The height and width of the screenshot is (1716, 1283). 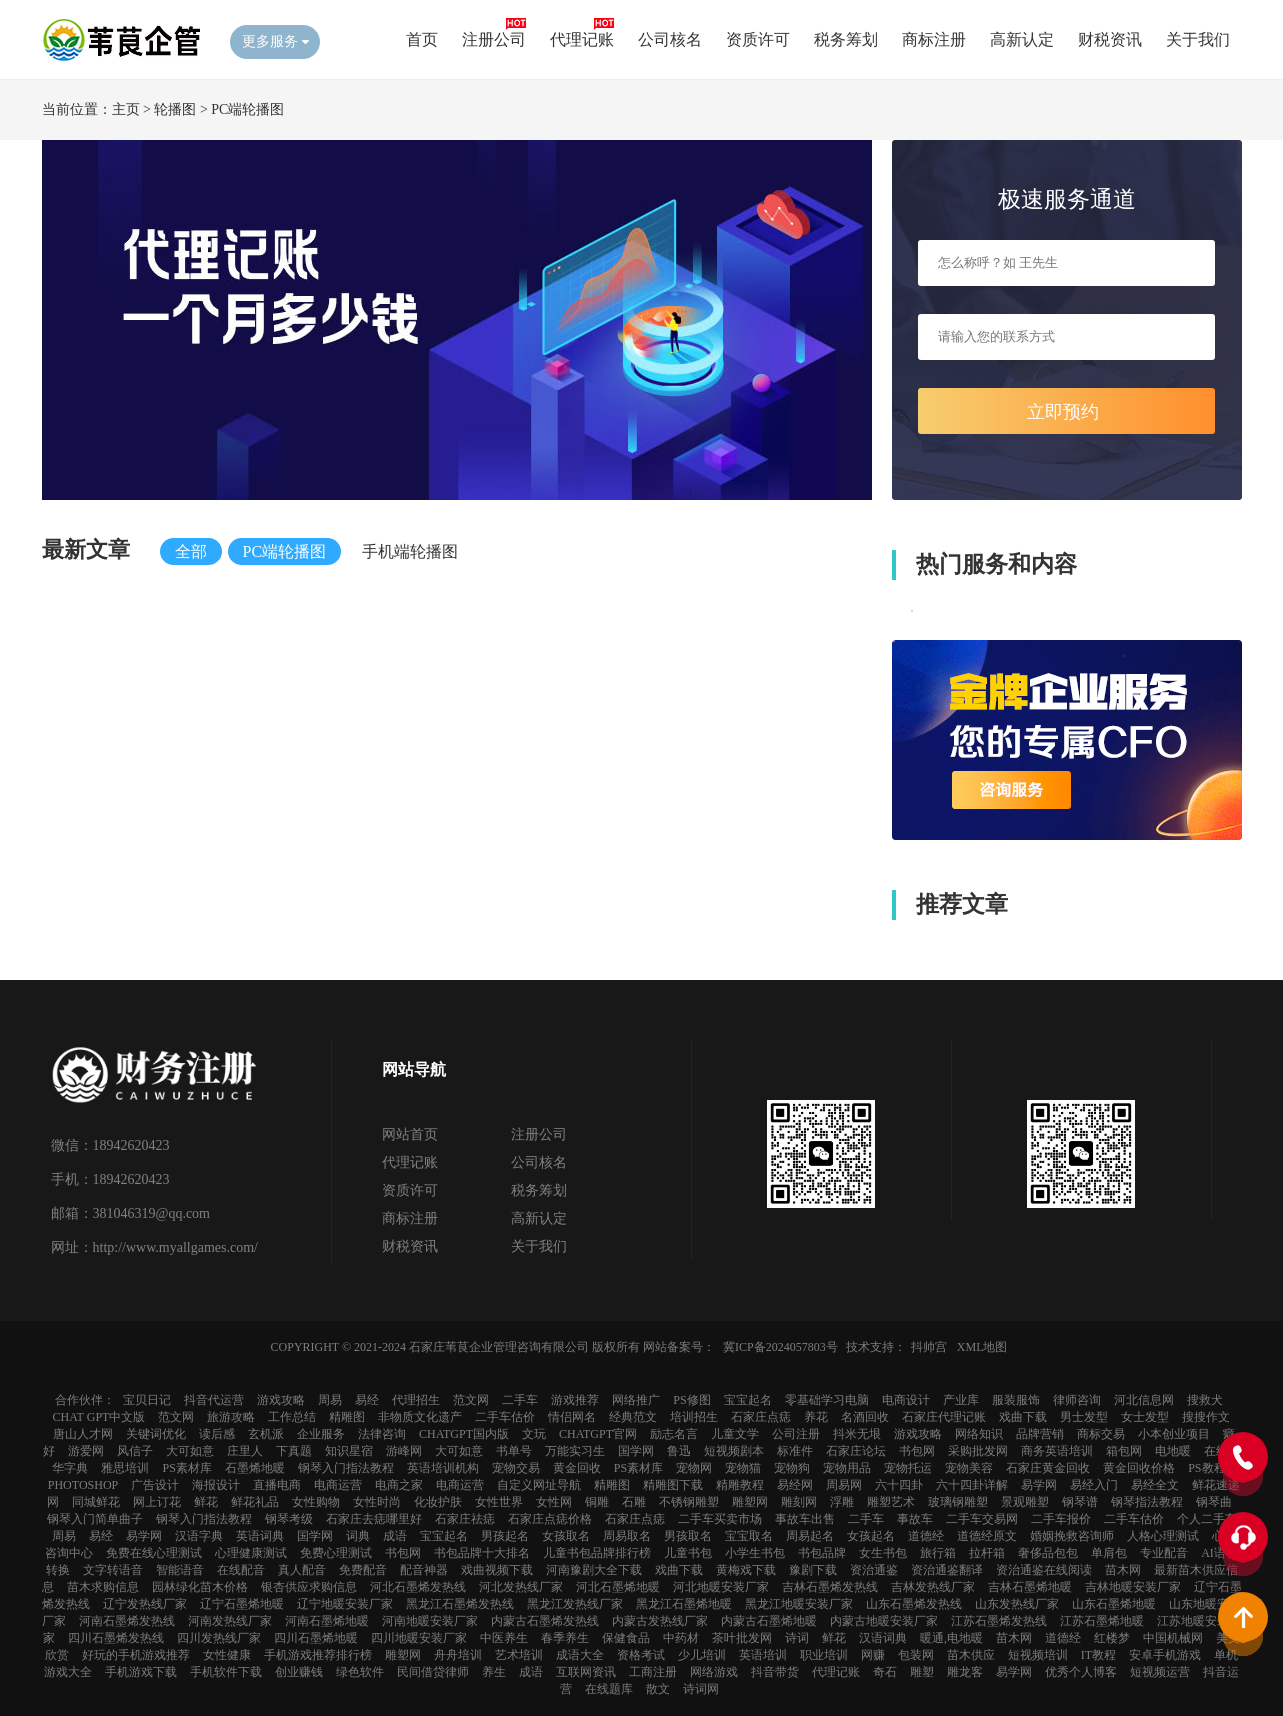 What do you see at coordinates (1048, 1553) in the screenshot?
I see `奢侈品包包` at bounding box center [1048, 1553].